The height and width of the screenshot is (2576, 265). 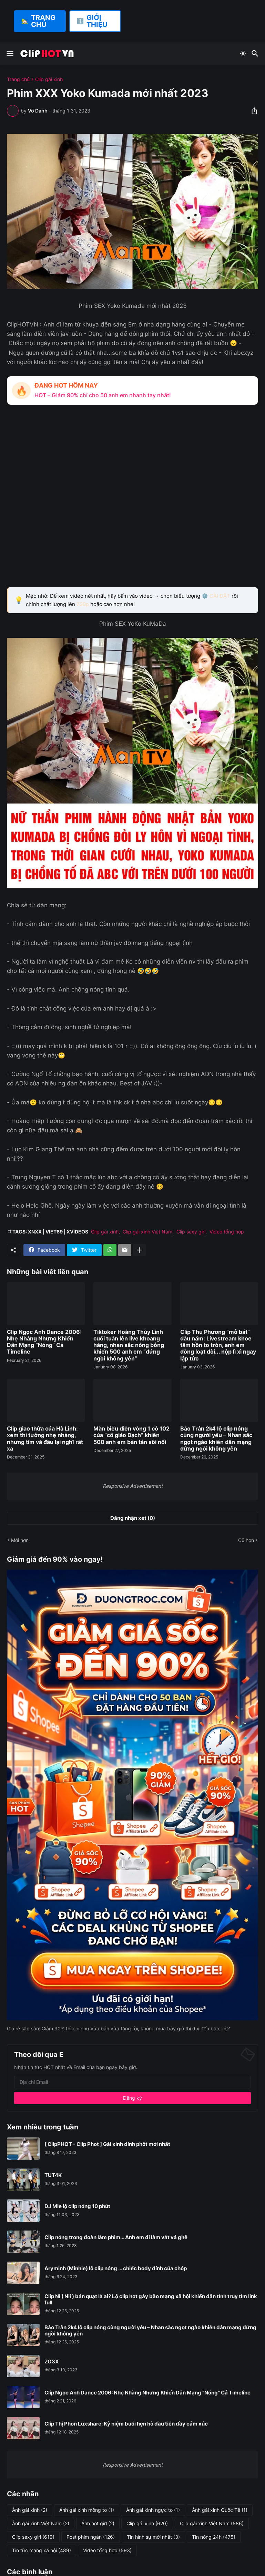 I want to click on Clip giao thừa của Hà Linh: xem thì tưởng nhẹ nhàng, nhưng tim và đầu lại nghĩ rất xa, so click(x=45, y=1438).